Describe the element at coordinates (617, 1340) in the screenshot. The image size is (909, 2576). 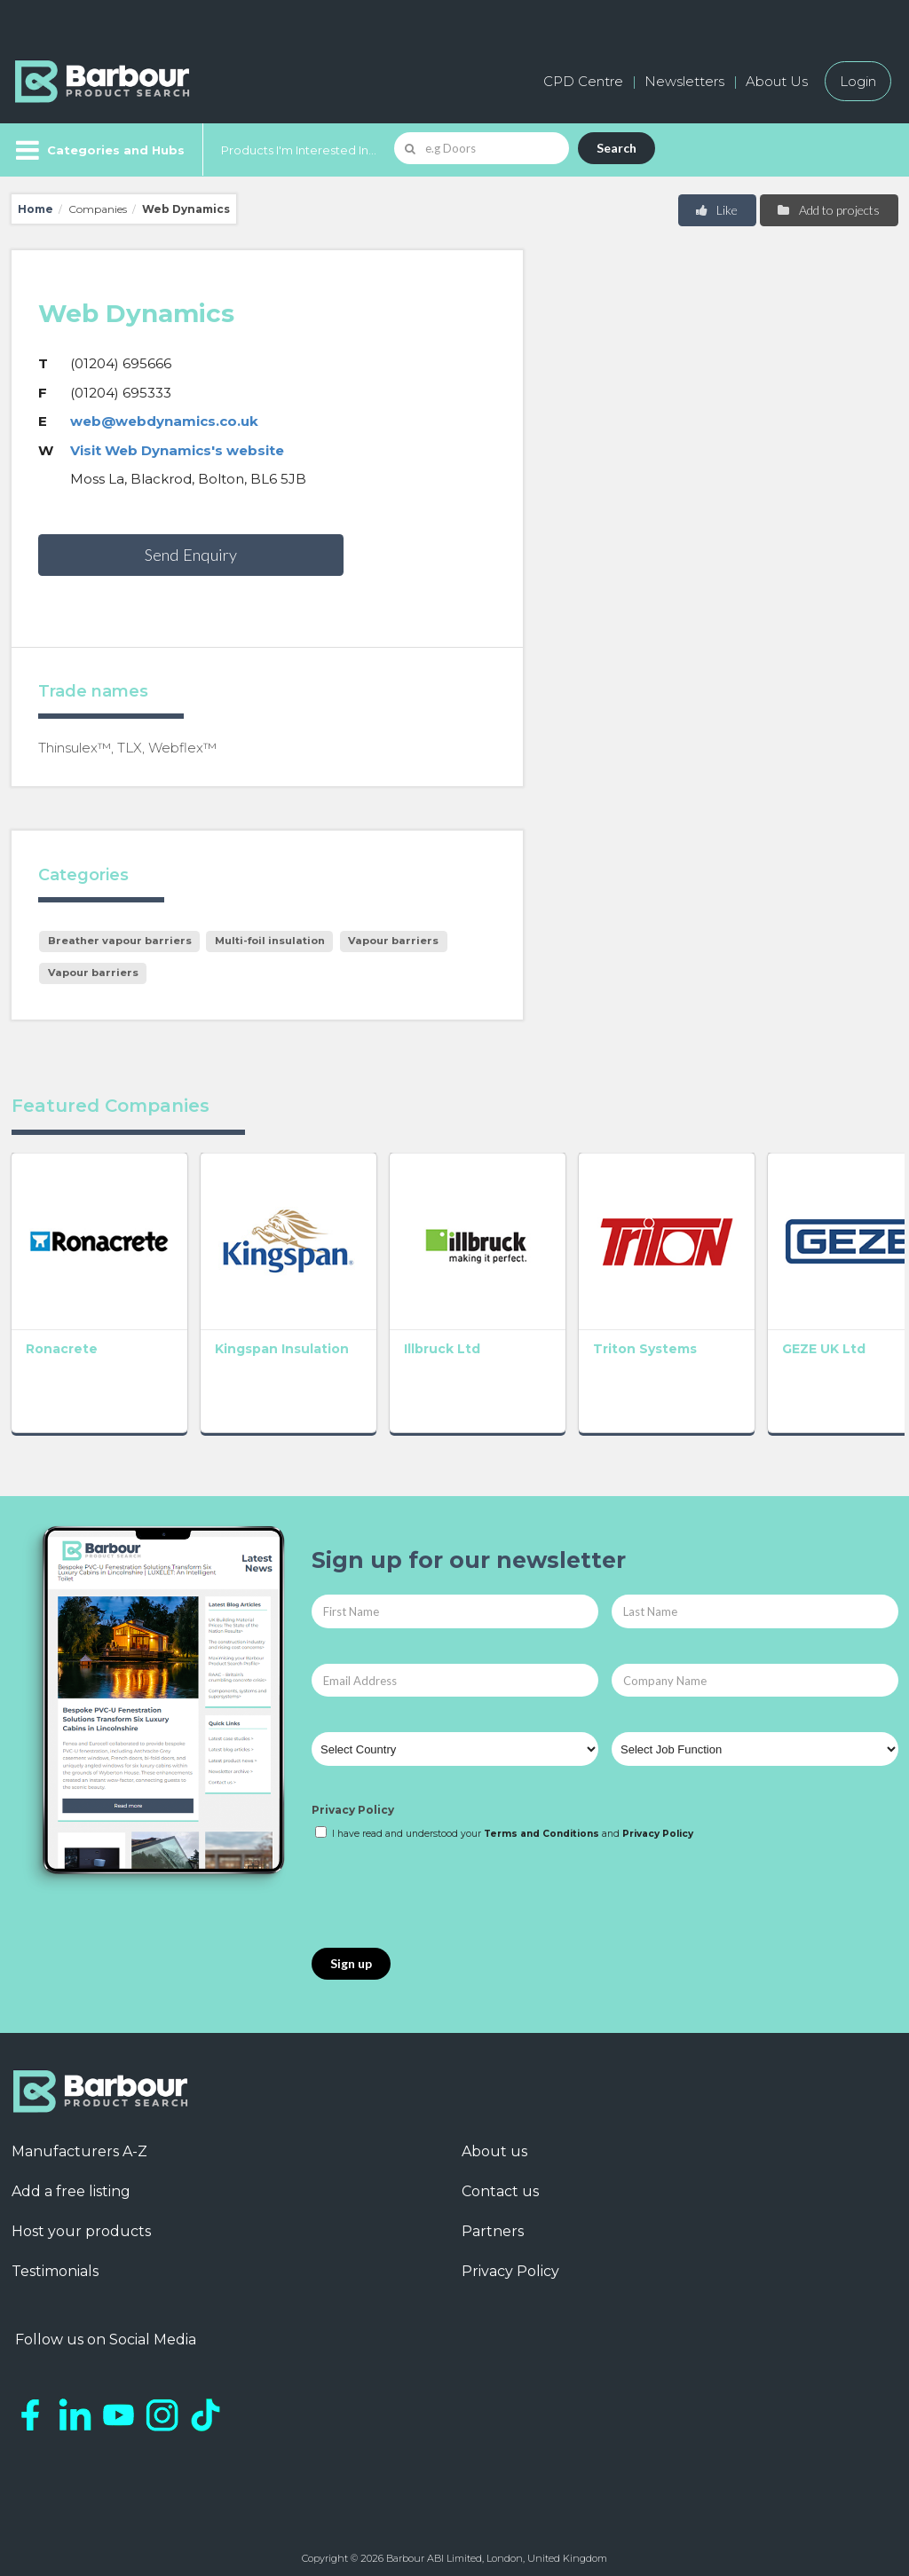
I see `Triton Systems` at that location.